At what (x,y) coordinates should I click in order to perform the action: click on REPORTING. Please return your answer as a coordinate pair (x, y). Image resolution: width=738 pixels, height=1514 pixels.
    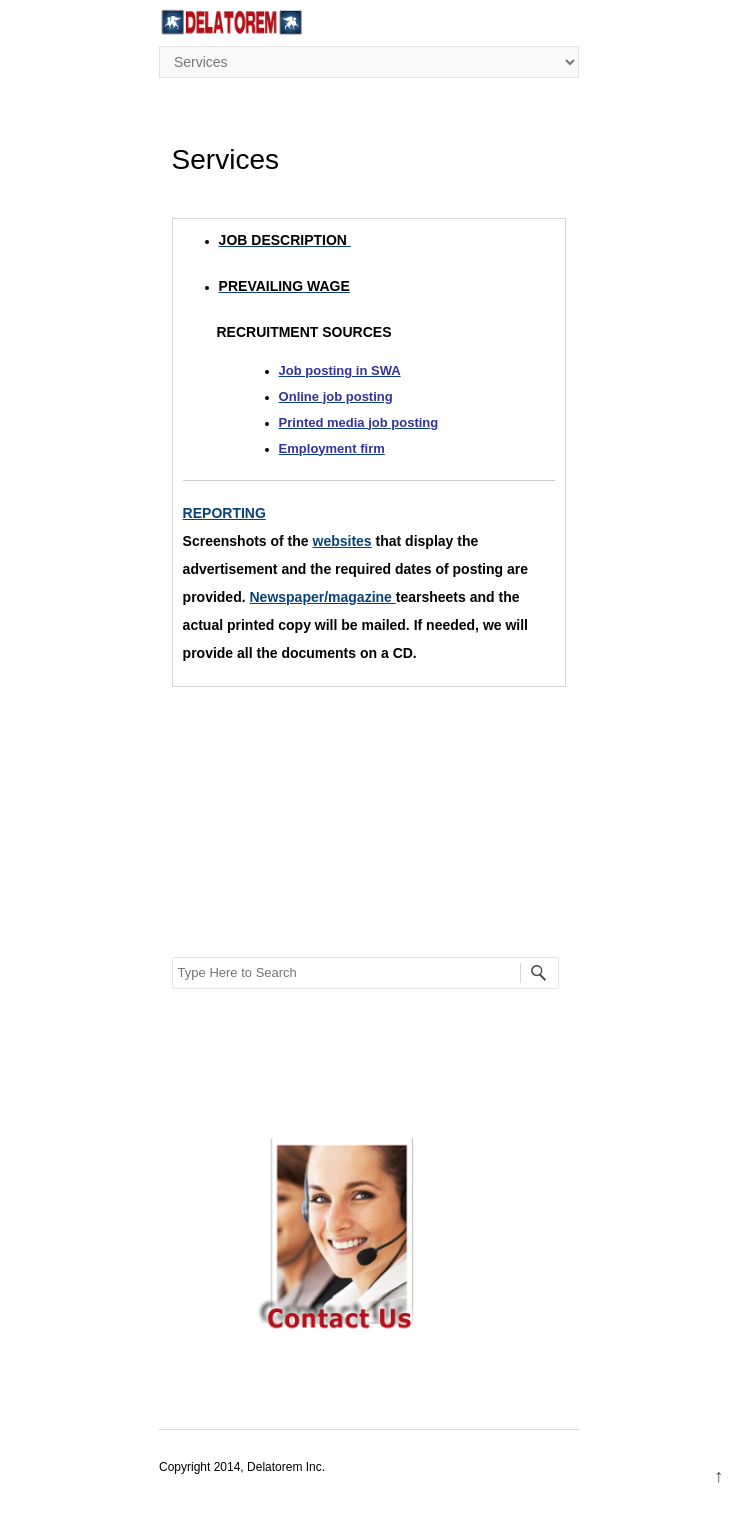
    Looking at the image, I should click on (224, 513).